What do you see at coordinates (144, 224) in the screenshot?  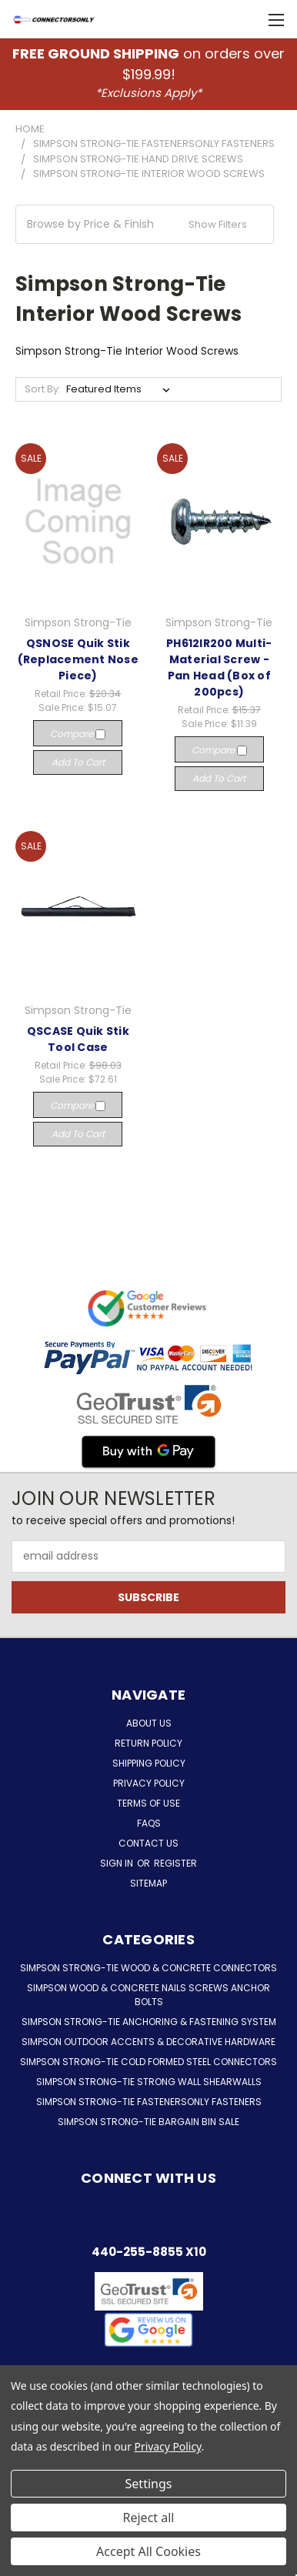 I see `[button]` at bounding box center [144, 224].